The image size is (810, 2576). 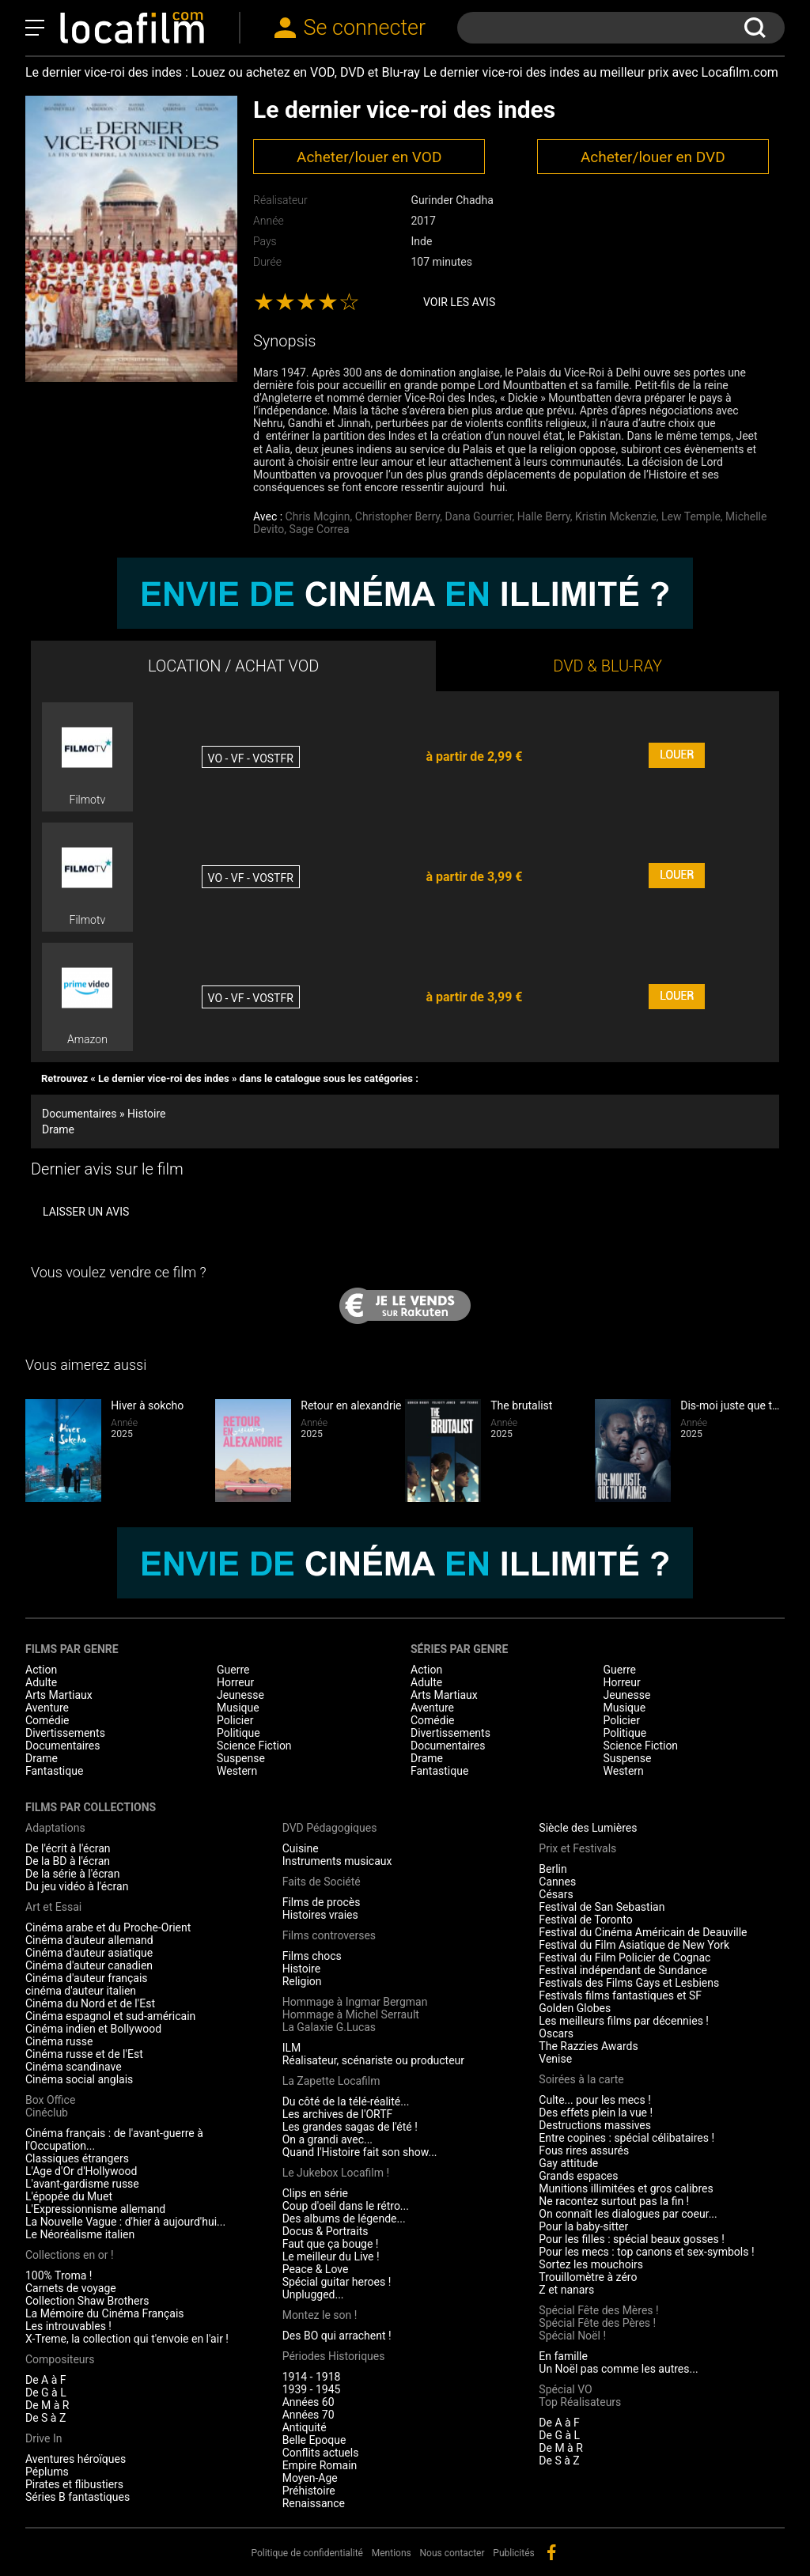 What do you see at coordinates (233, 1669) in the screenshot?
I see `Guerre` at bounding box center [233, 1669].